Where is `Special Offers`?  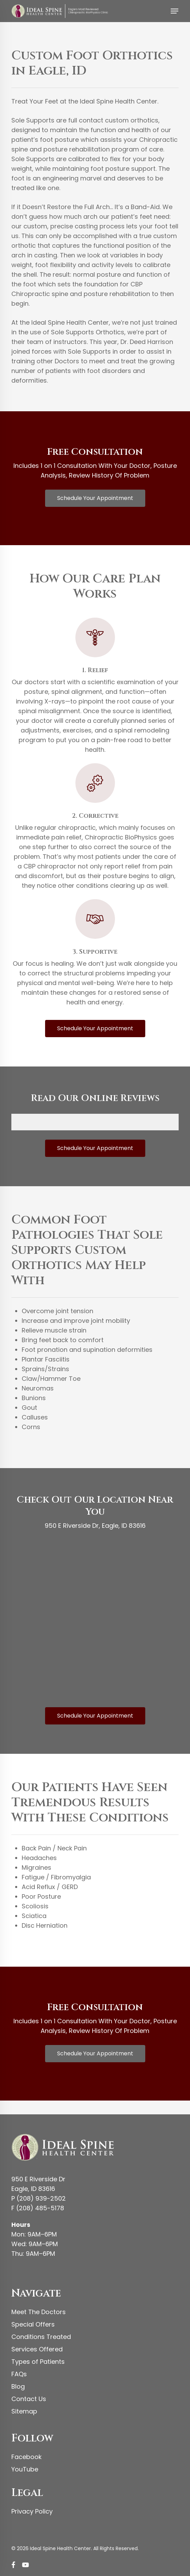
Special Offers is located at coordinates (33, 2324).